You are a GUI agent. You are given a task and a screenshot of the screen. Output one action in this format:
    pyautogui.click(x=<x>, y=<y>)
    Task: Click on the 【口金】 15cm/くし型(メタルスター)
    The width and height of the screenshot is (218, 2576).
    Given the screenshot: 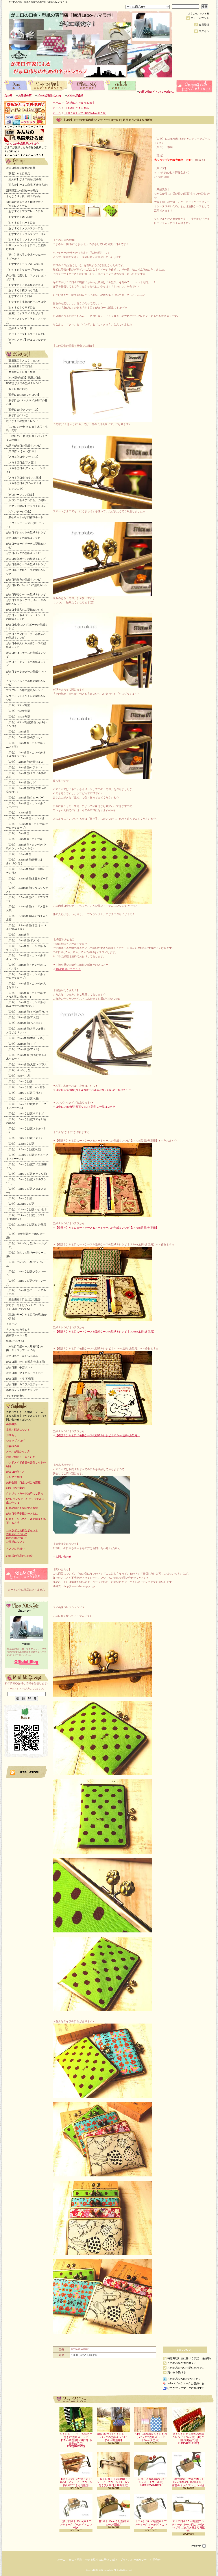 What is the action you would take?
    pyautogui.click(x=26, y=1190)
    